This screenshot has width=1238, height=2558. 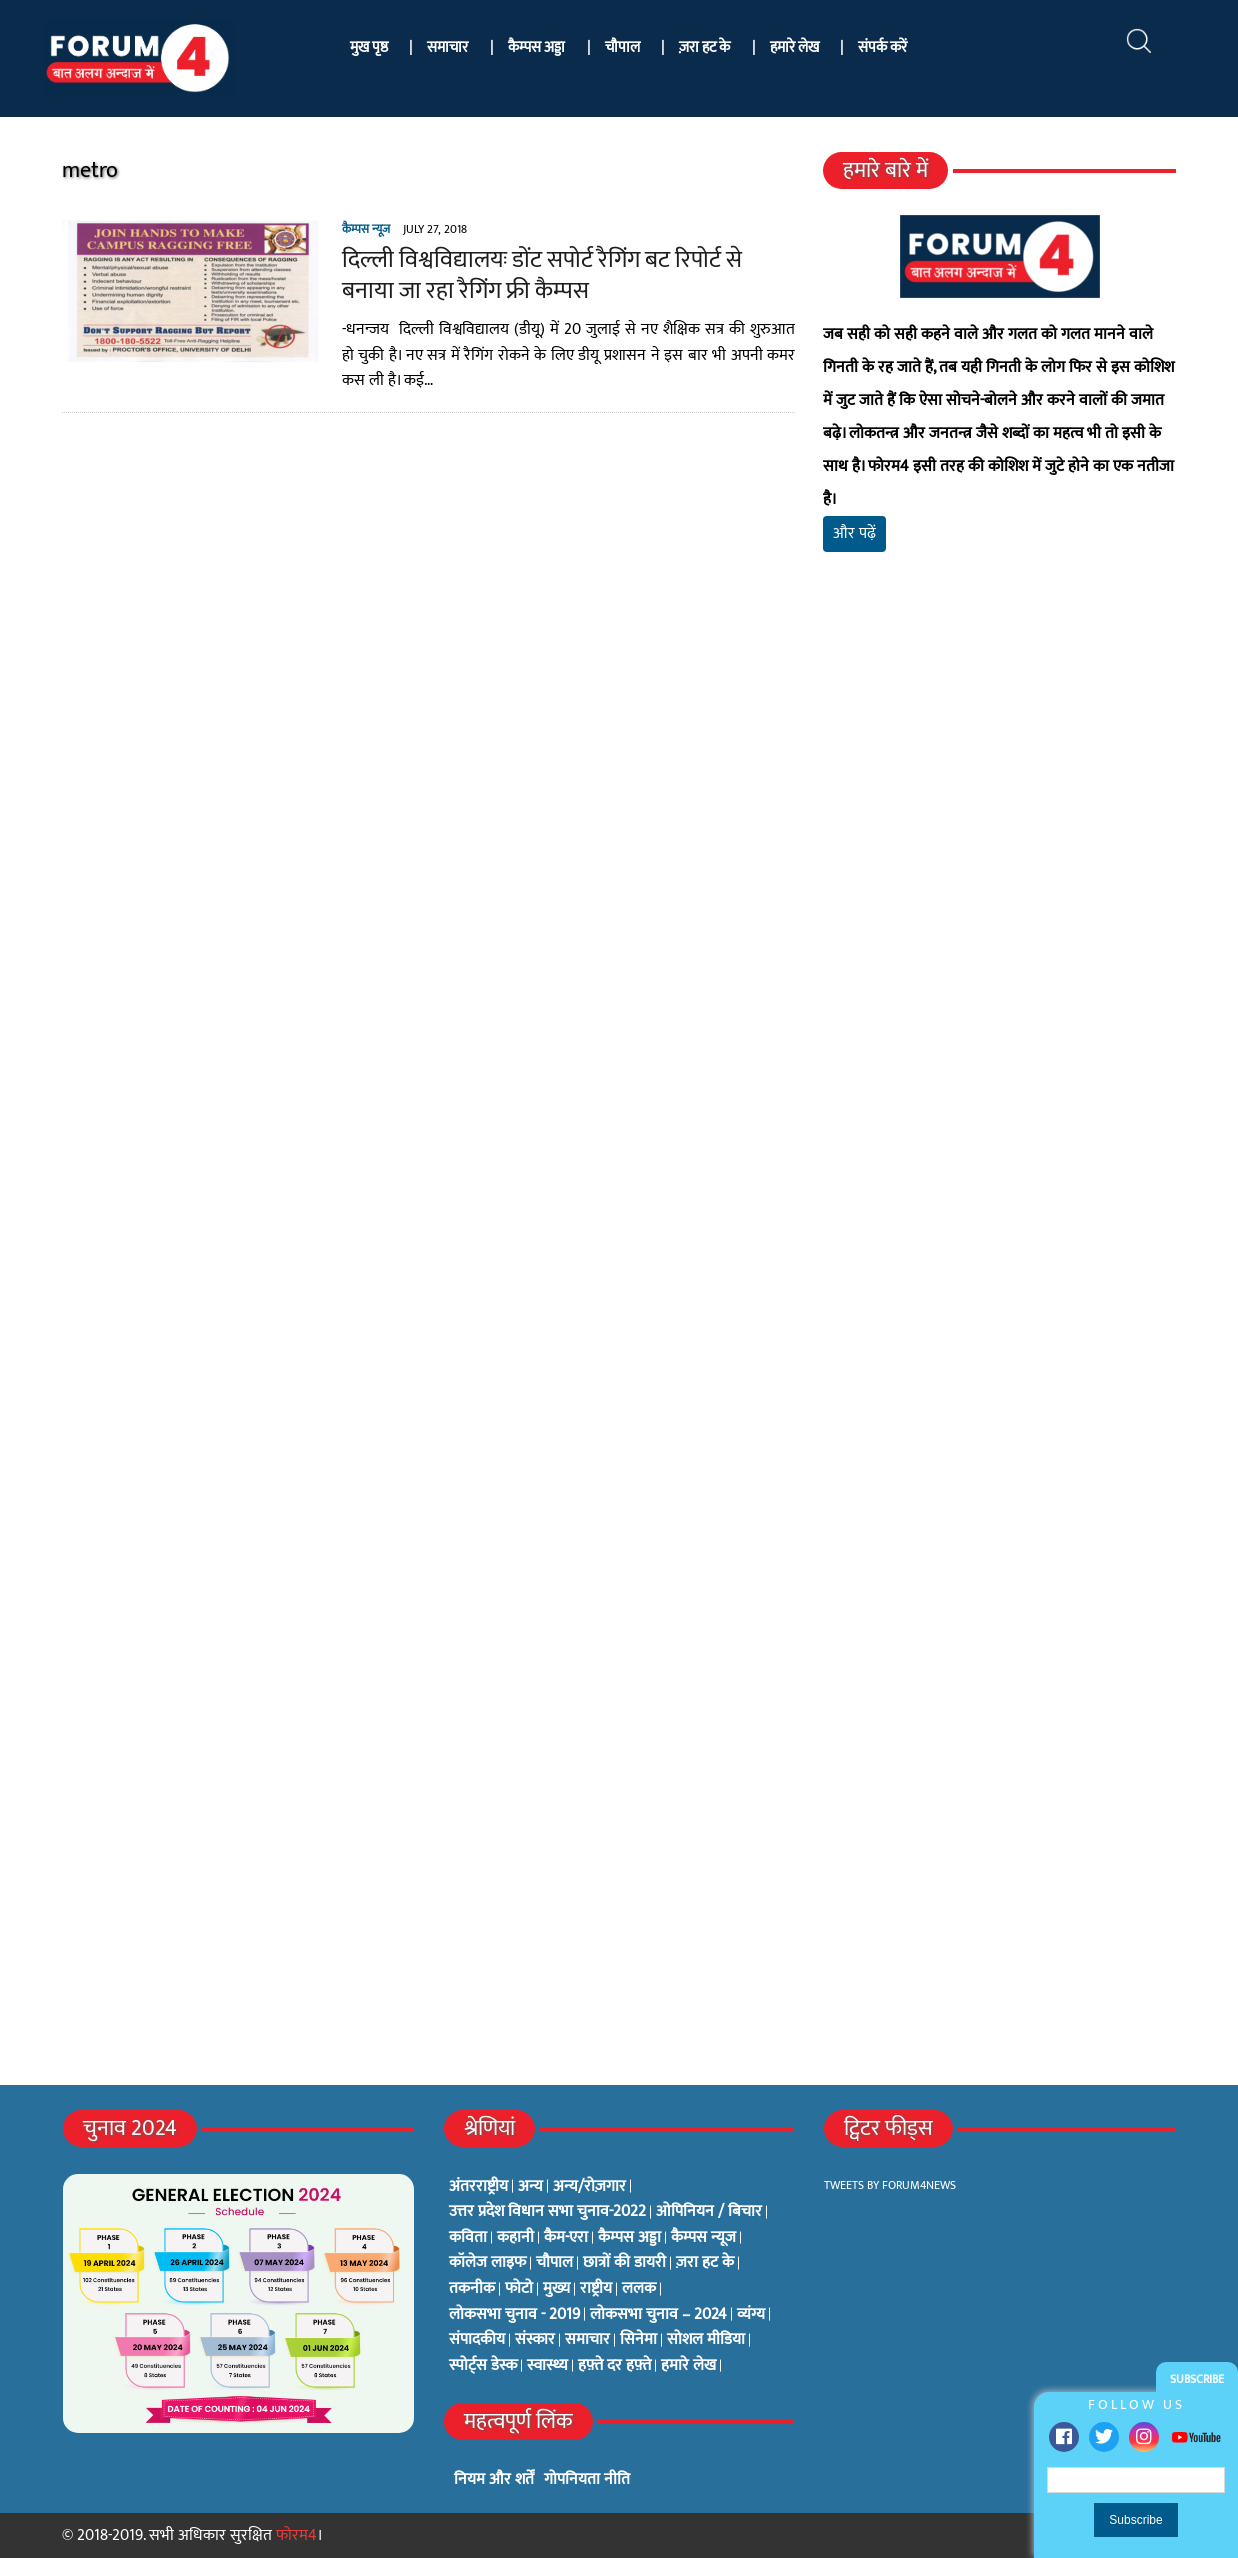 What do you see at coordinates (554, 2263) in the screenshot?
I see `चौपाल [चौपाल (0 items)]` at bounding box center [554, 2263].